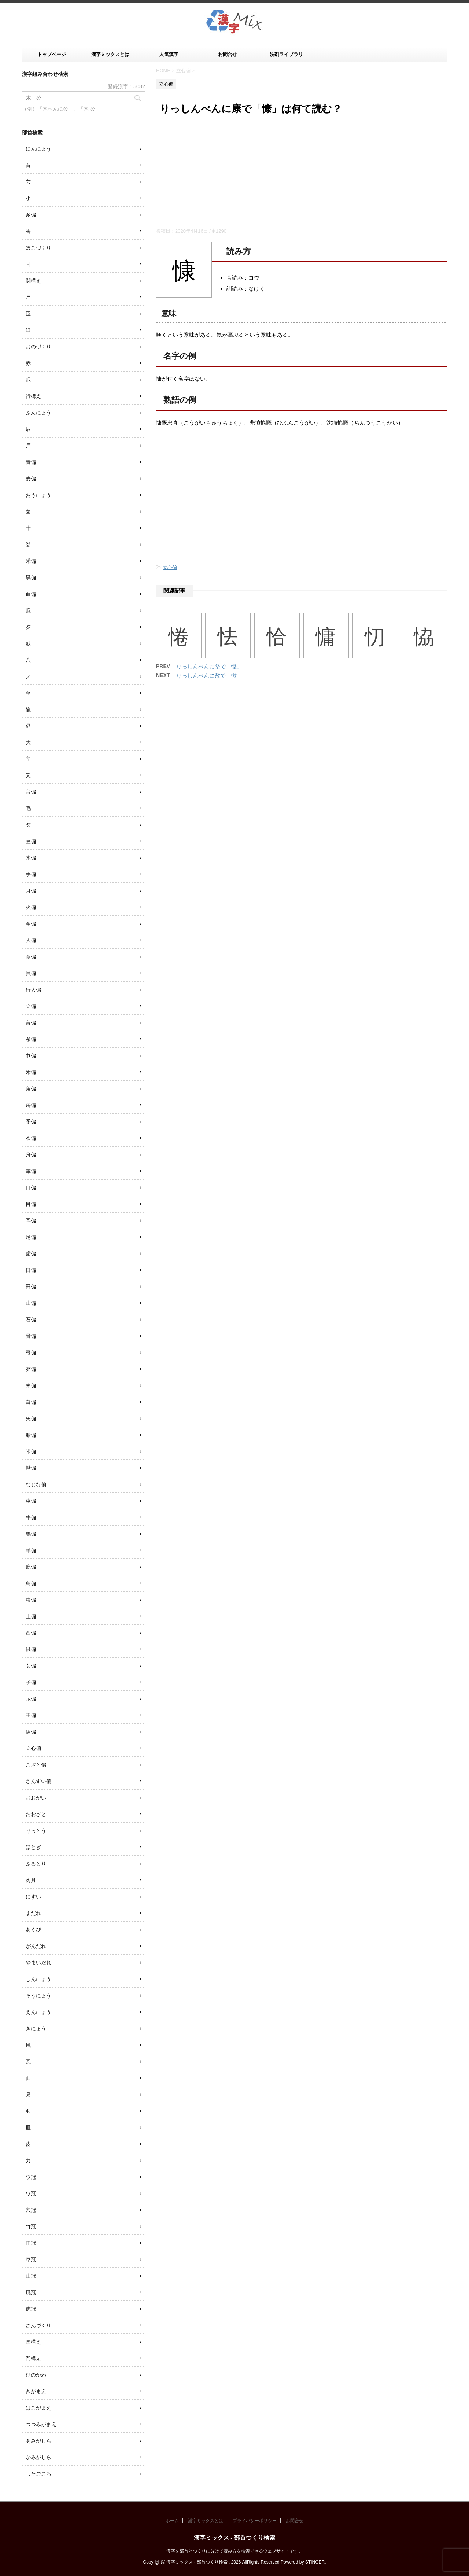  What do you see at coordinates (31, 1089) in the screenshot?
I see `角偏` at bounding box center [31, 1089].